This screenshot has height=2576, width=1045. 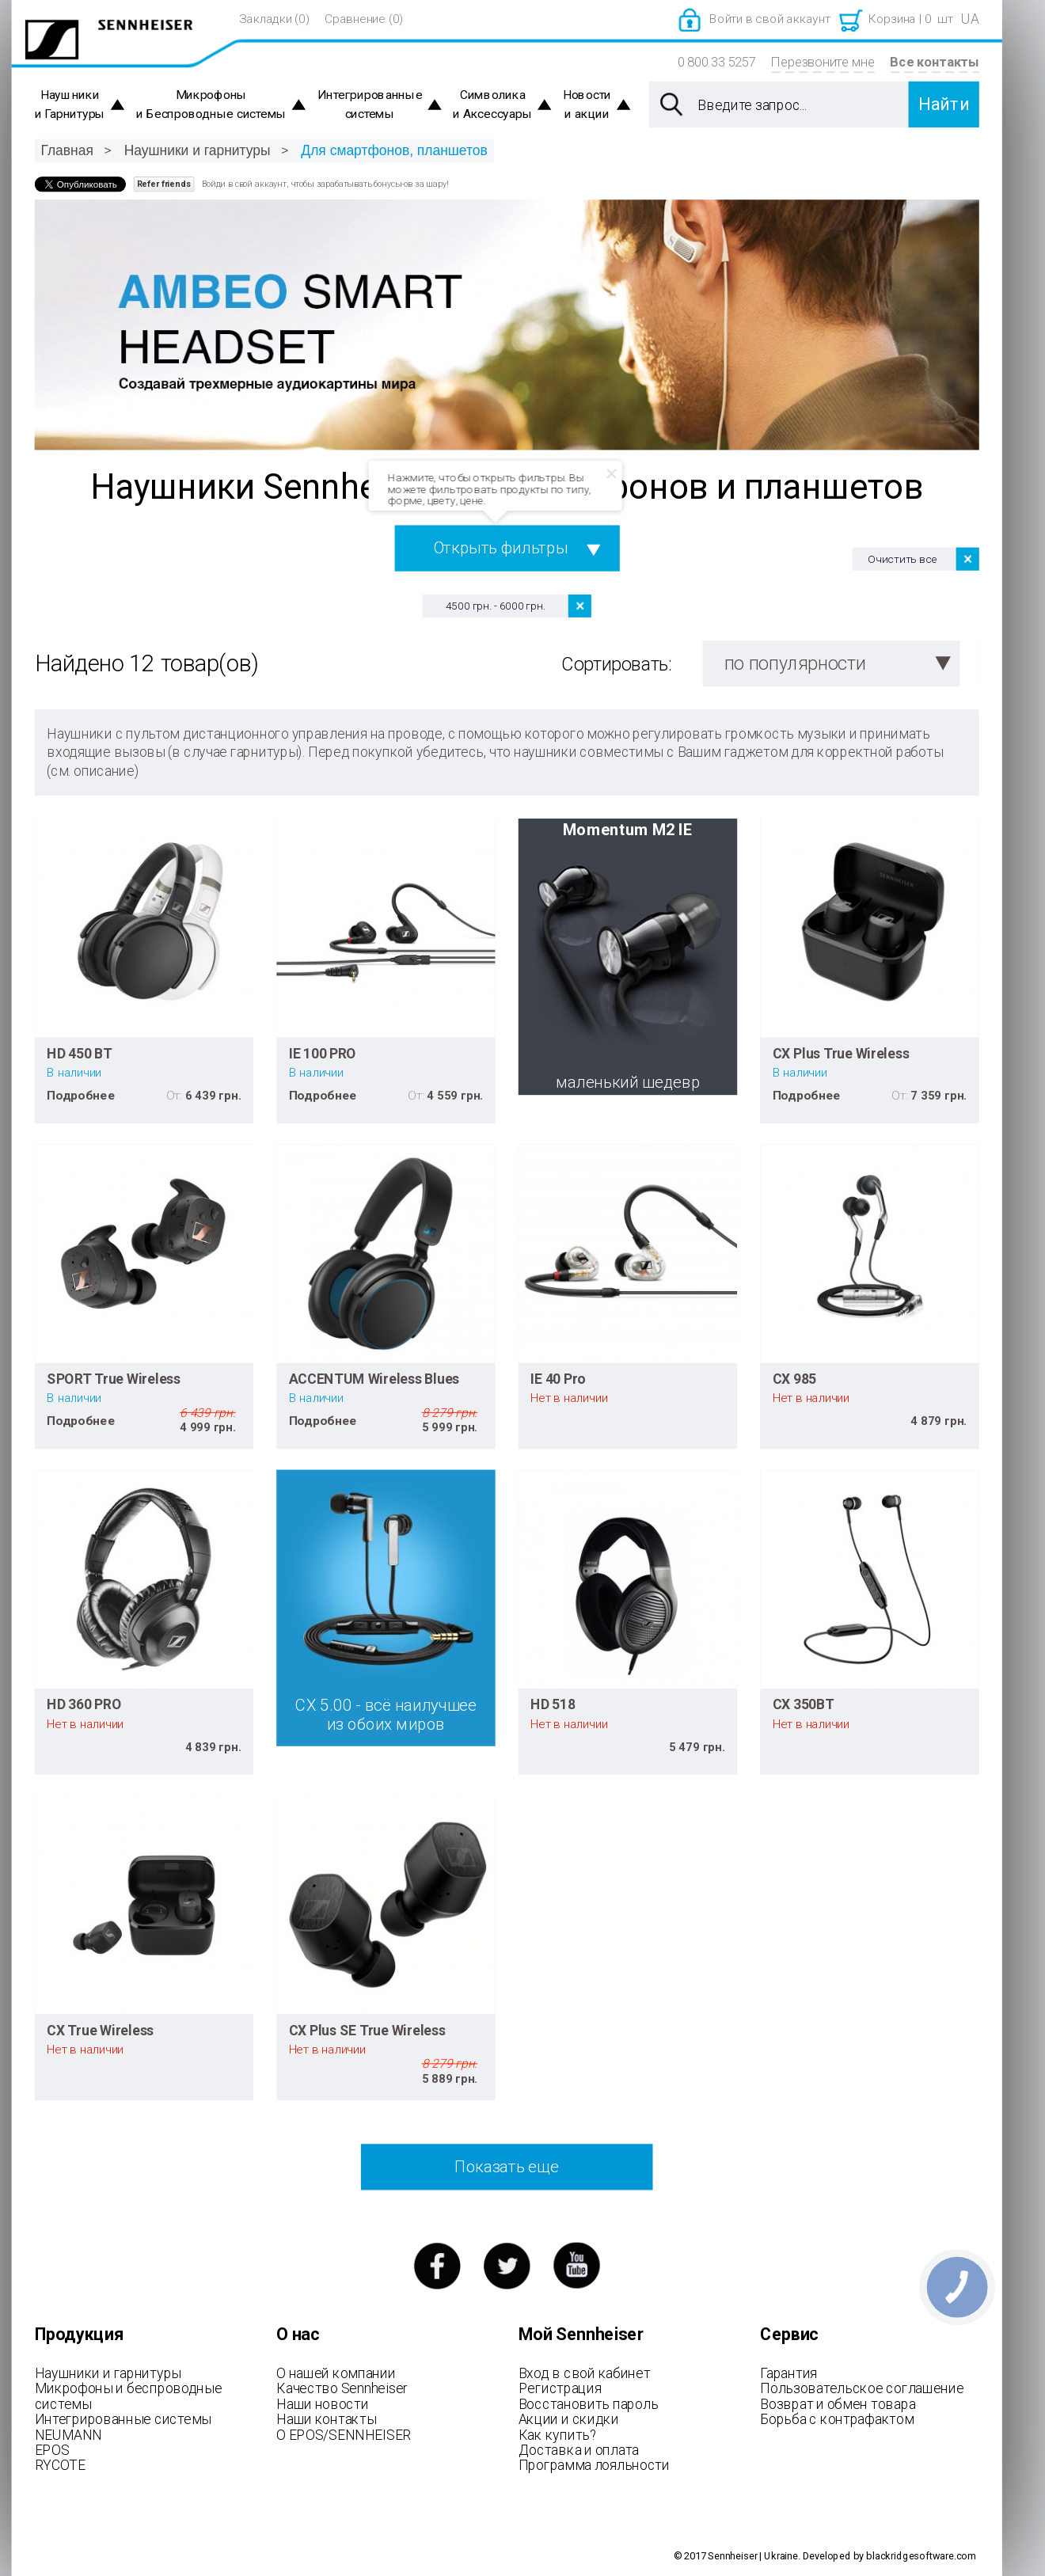 I want to click on RYCOTE, so click(x=60, y=2465).